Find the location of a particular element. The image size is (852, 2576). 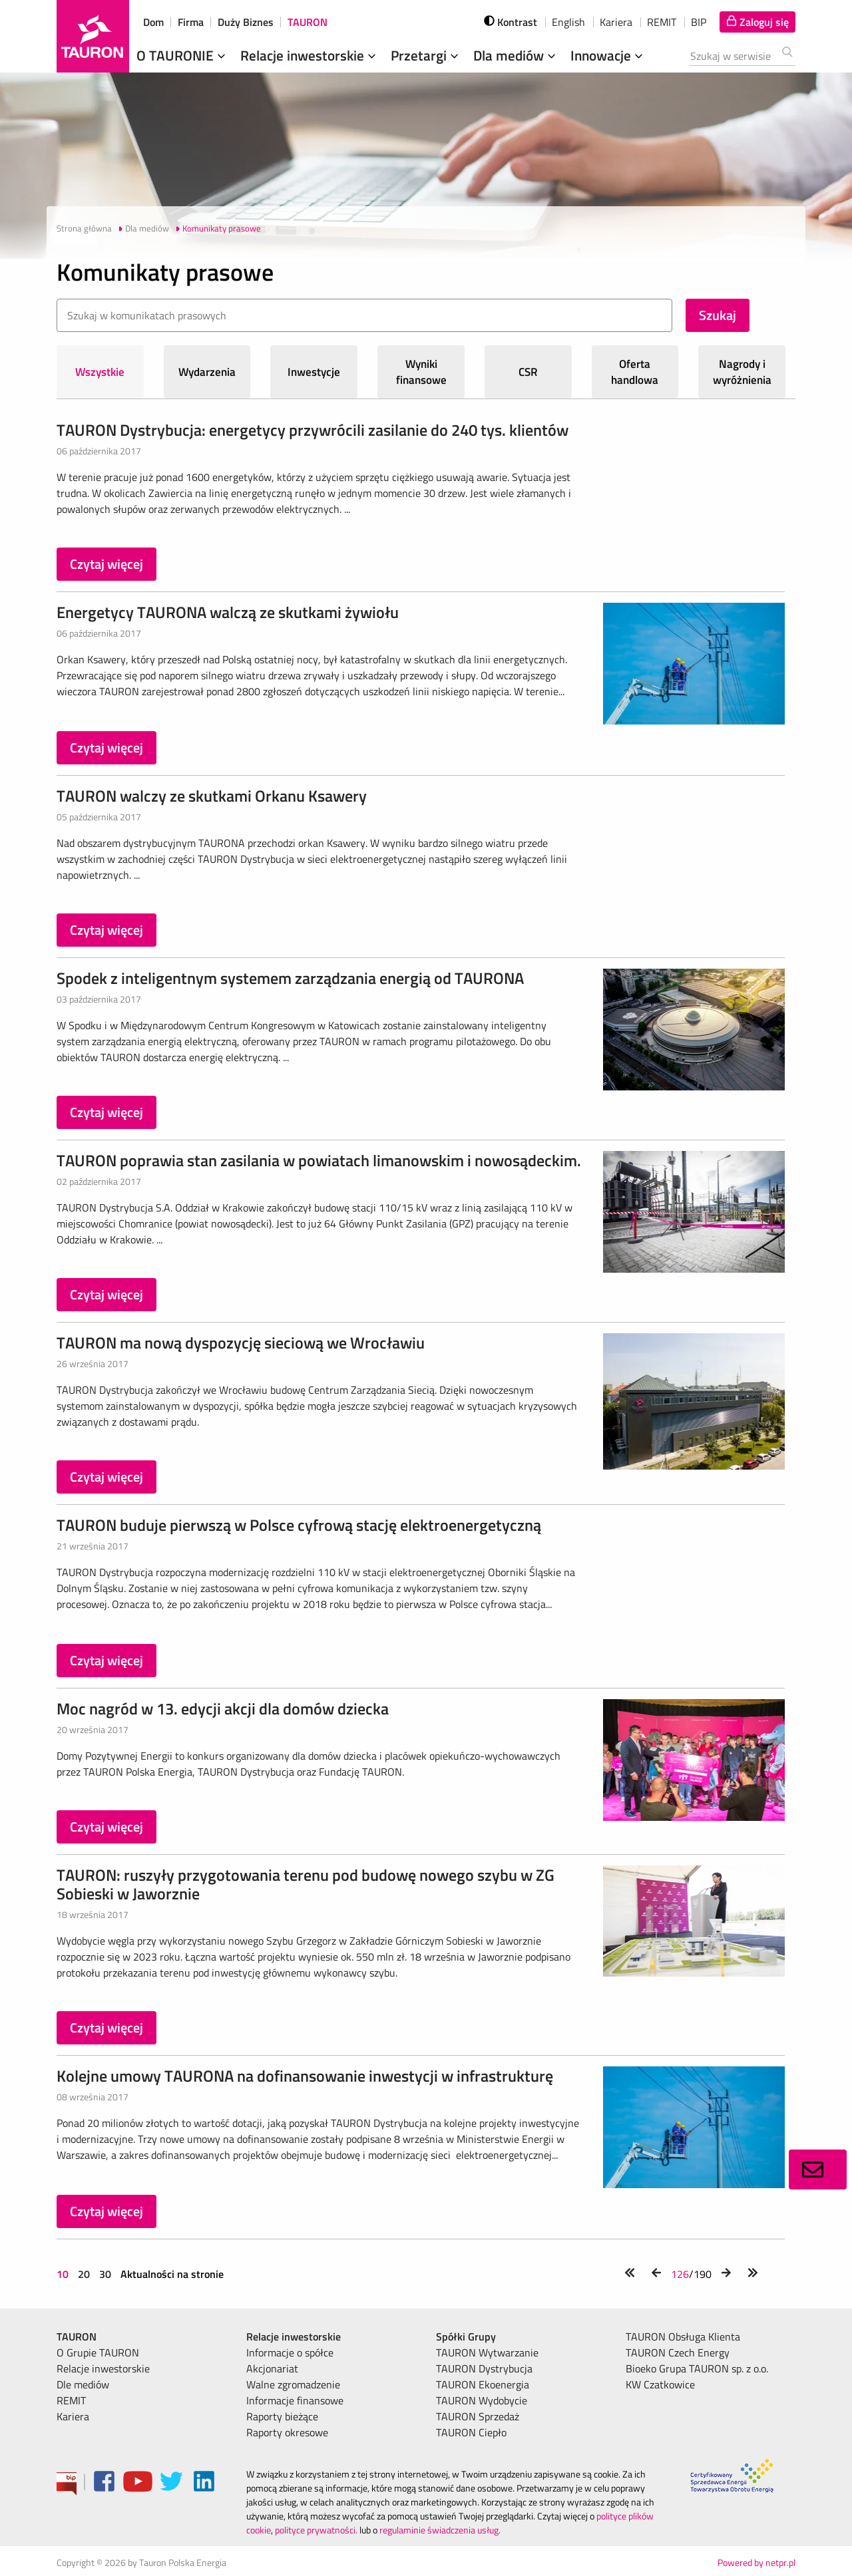

Wyniki finansowe is located at coordinates (421, 372).